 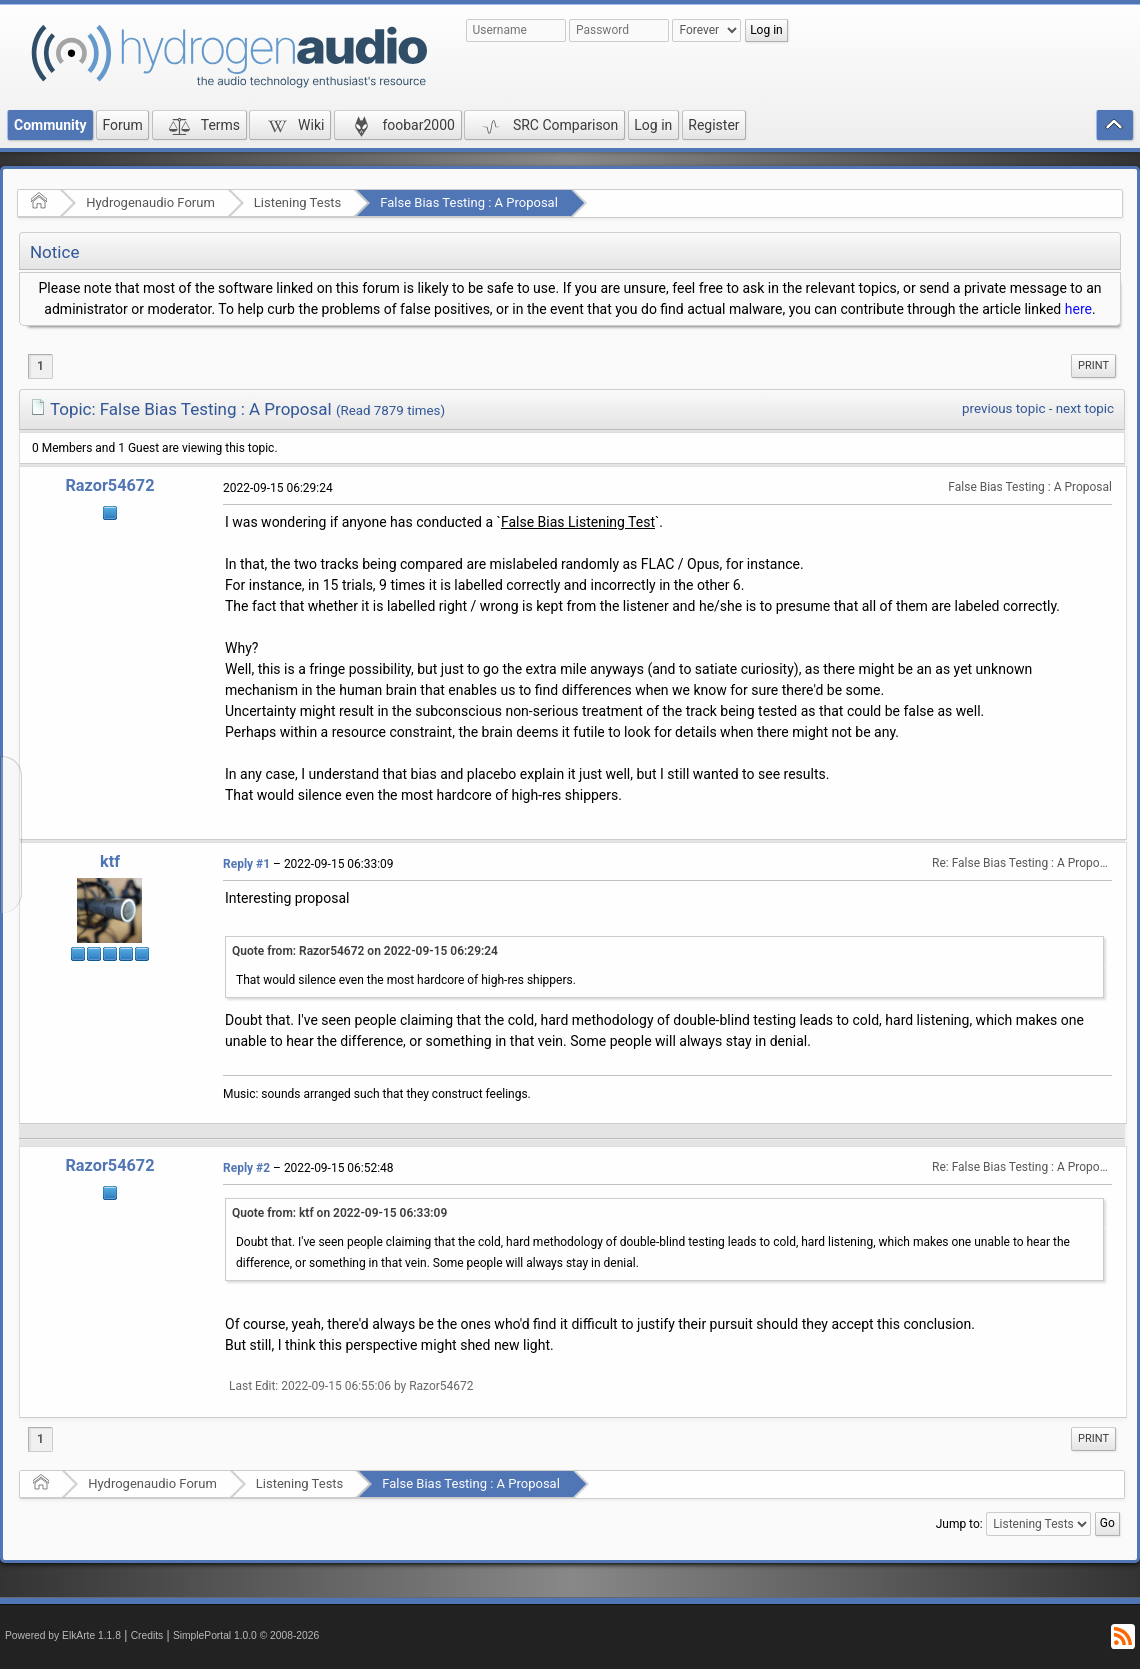 I want to click on previous topic, so click(x=1003, y=408).